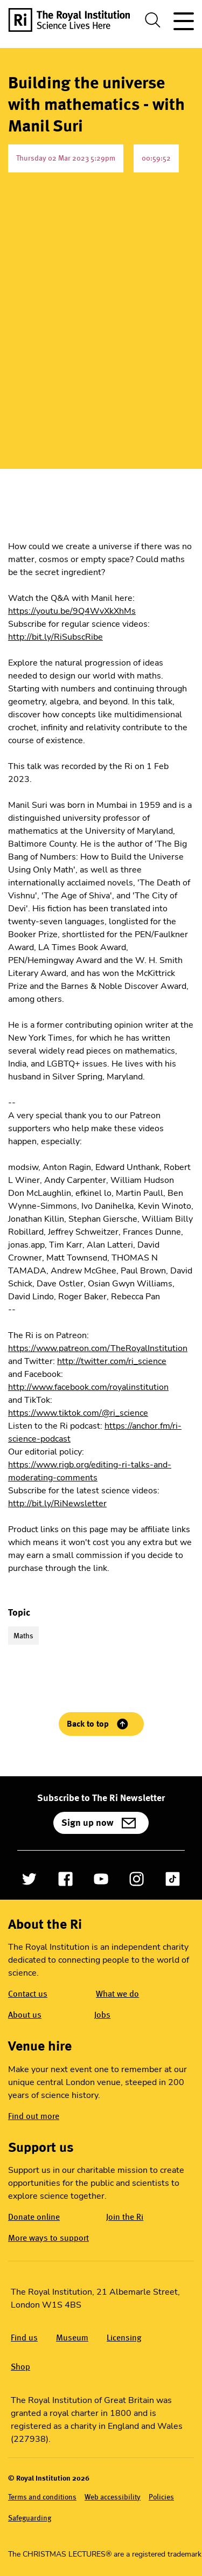  What do you see at coordinates (78, 1413) in the screenshot?
I see `https://www.tiktok.com/@ri_science` at bounding box center [78, 1413].